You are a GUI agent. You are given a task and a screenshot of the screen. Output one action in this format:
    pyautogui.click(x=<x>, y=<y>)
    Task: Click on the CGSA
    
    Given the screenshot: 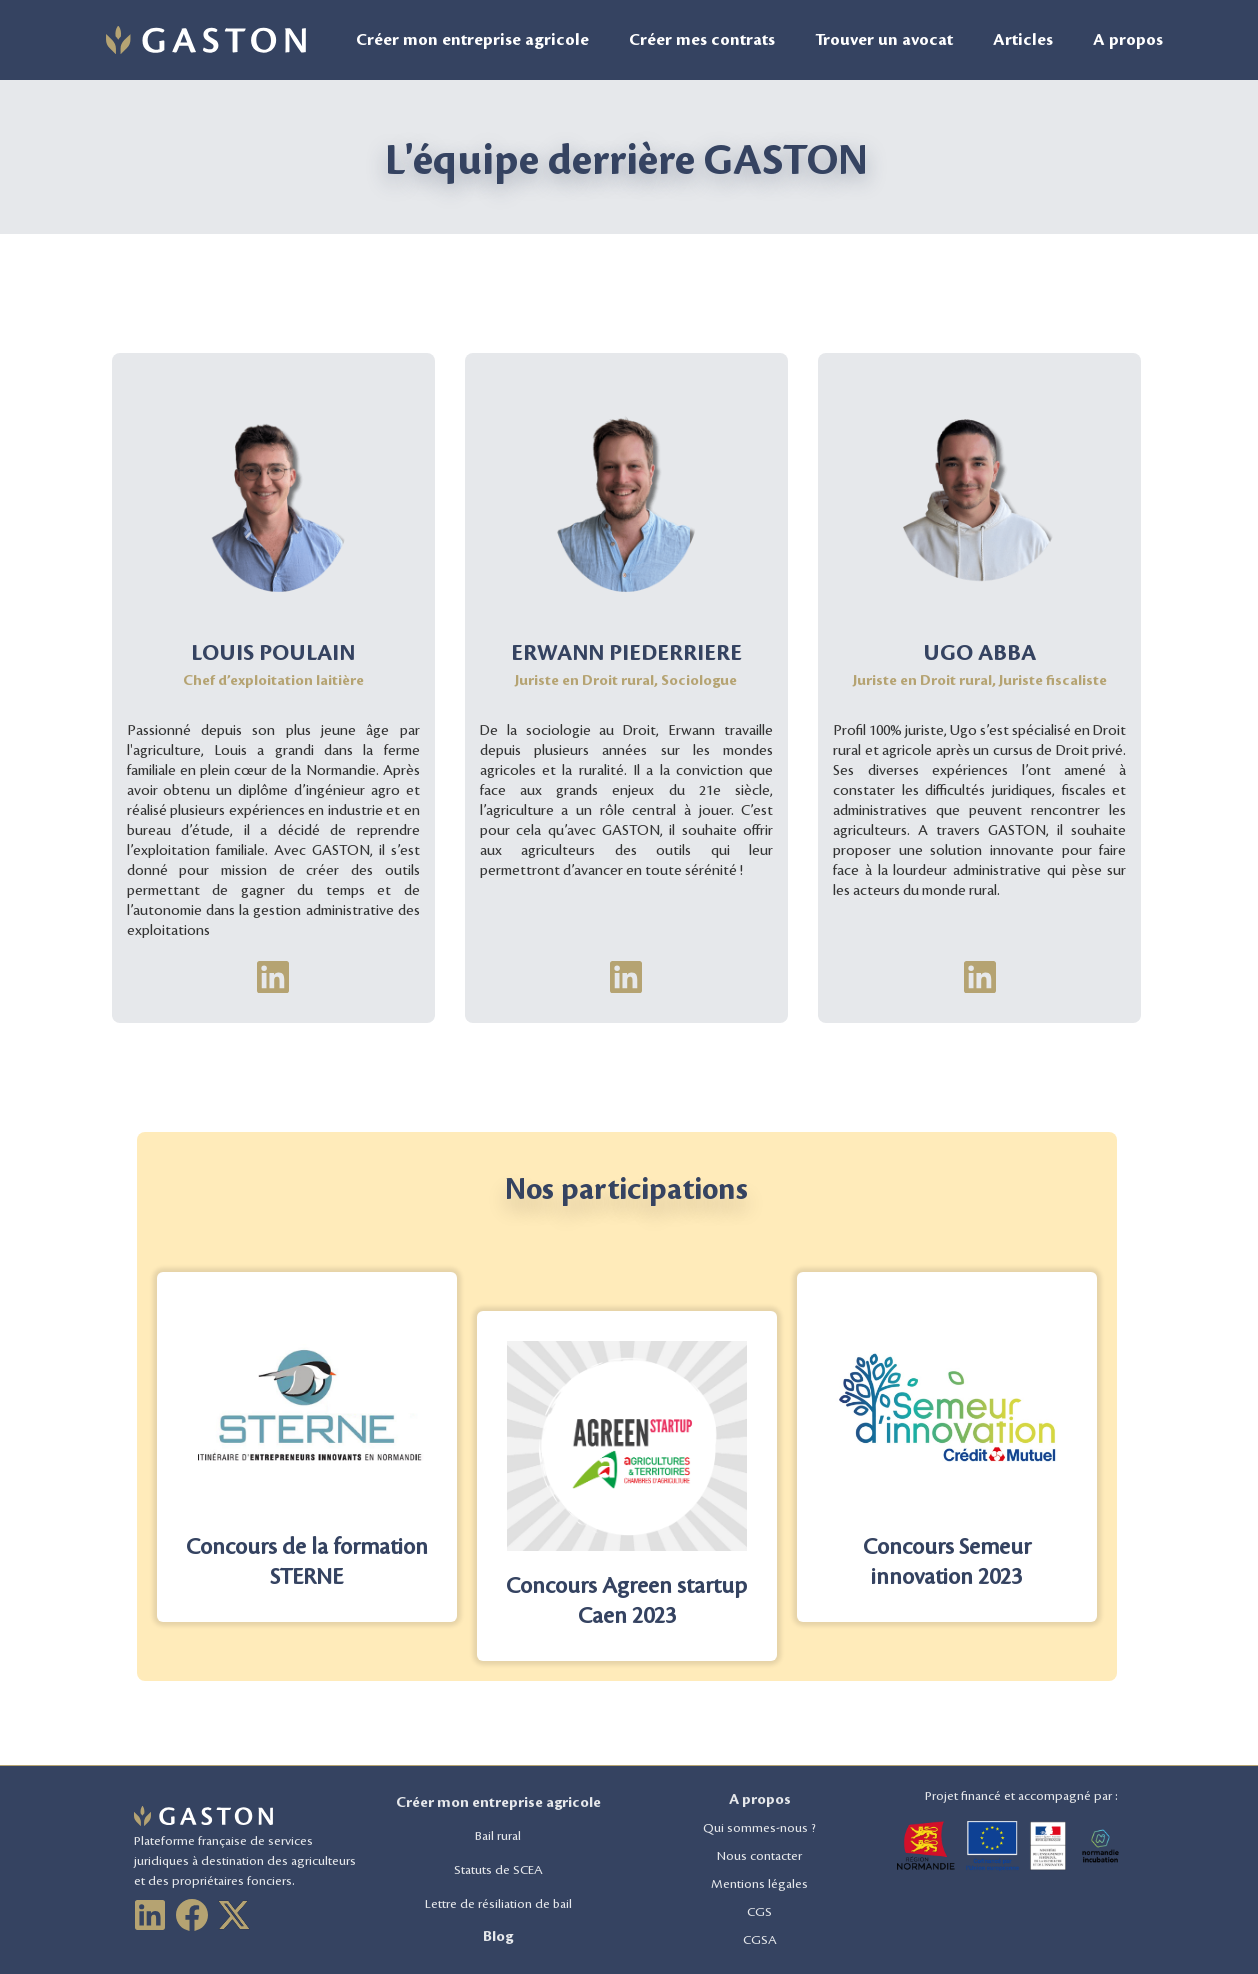 What is the action you would take?
    pyautogui.click(x=760, y=1940)
    